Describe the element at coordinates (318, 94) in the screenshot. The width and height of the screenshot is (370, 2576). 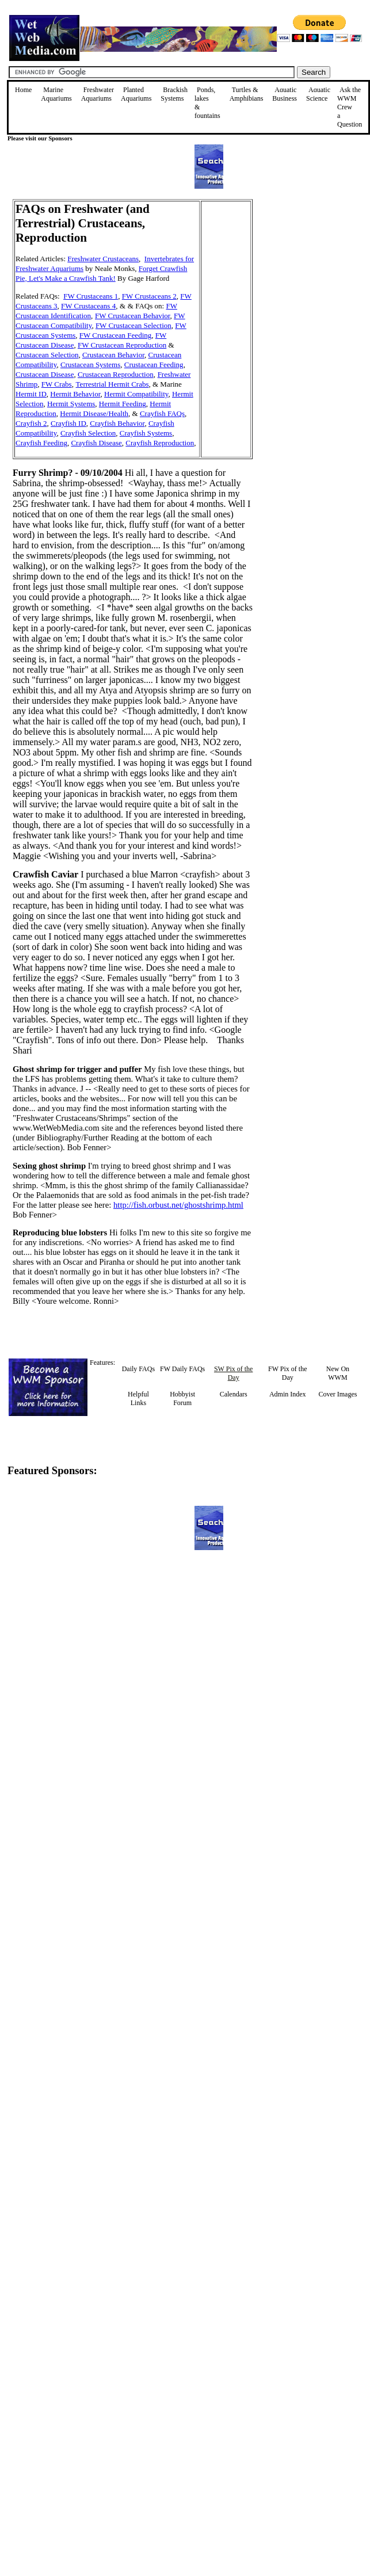
I see `Aquatic Science` at that location.